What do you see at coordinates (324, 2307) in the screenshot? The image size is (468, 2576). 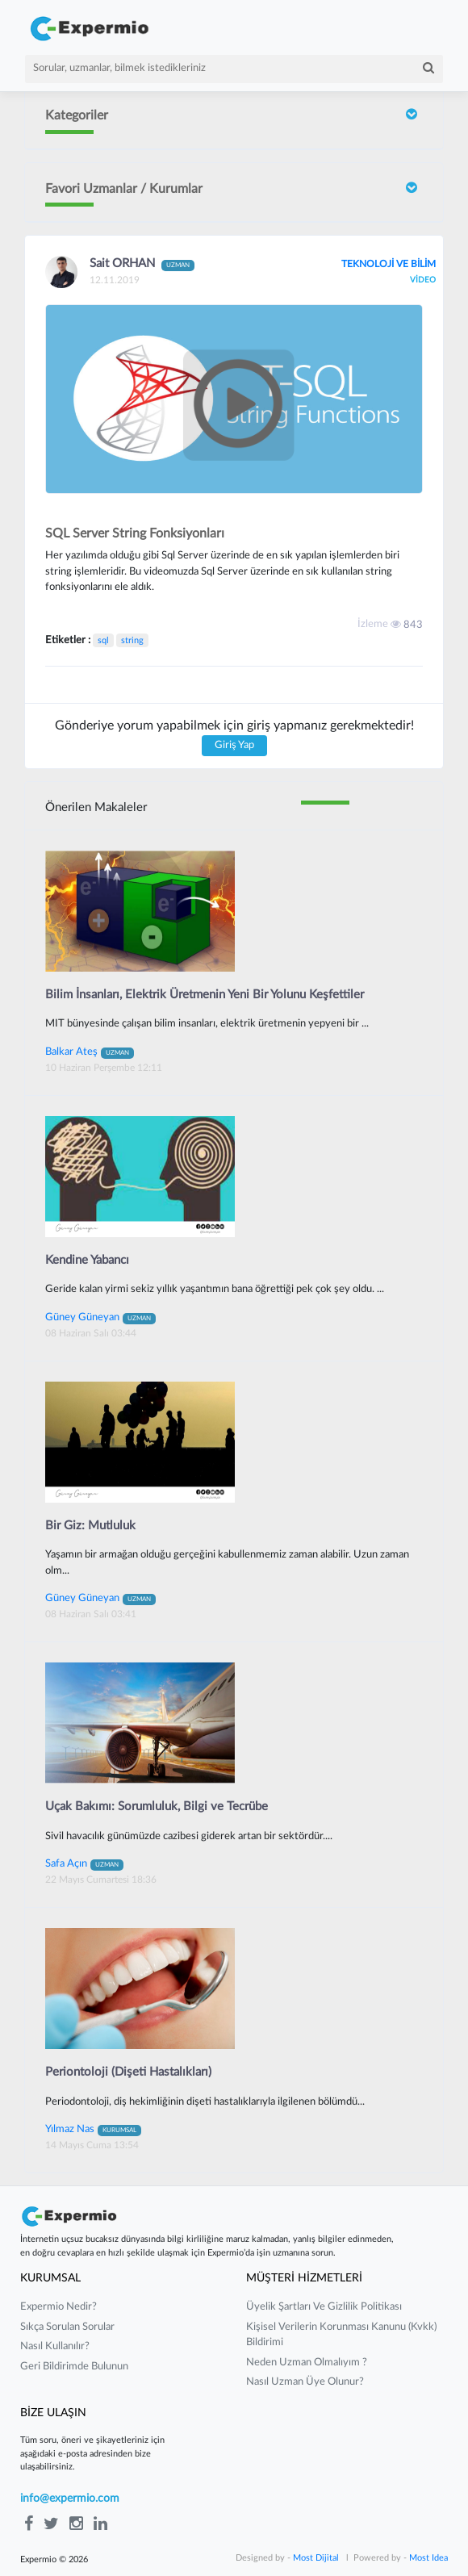 I see `üyelik şartları ve gizlilik politikası` at bounding box center [324, 2307].